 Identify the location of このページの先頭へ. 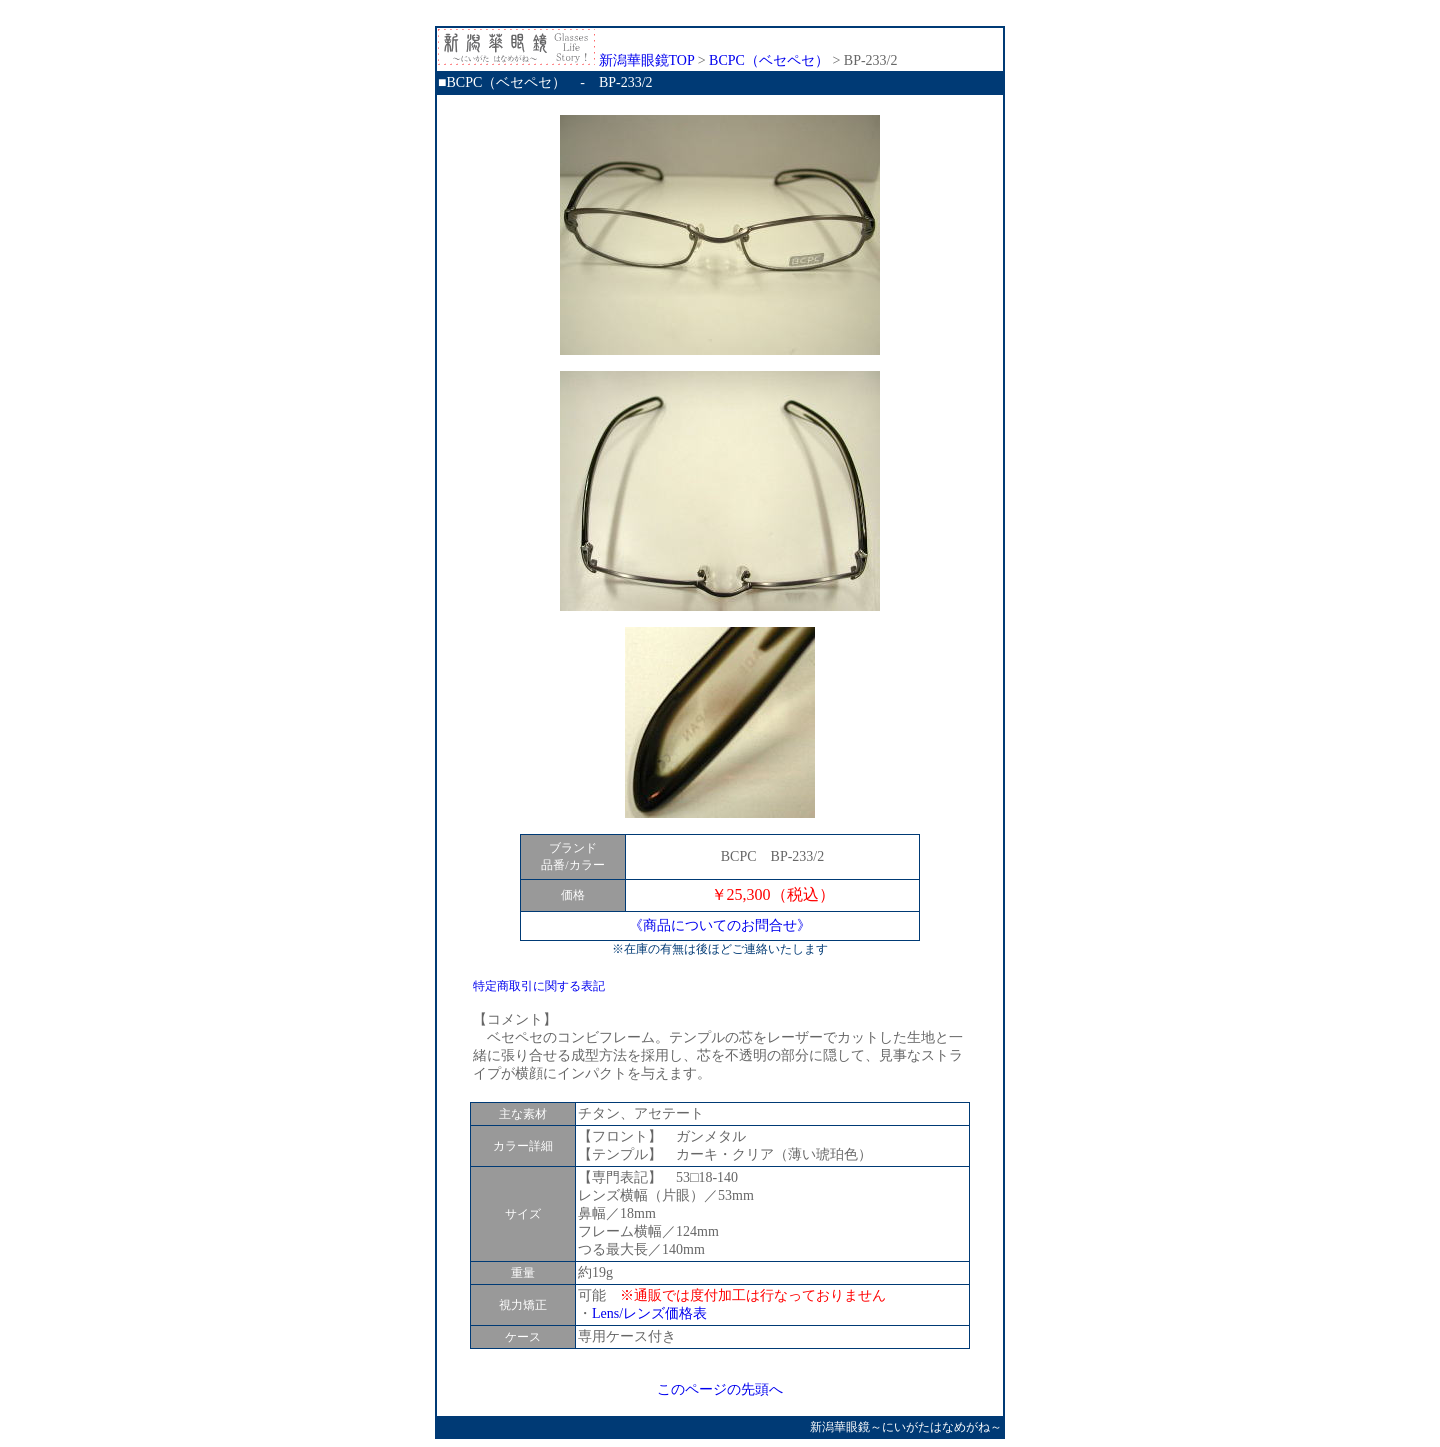
(720, 1389).